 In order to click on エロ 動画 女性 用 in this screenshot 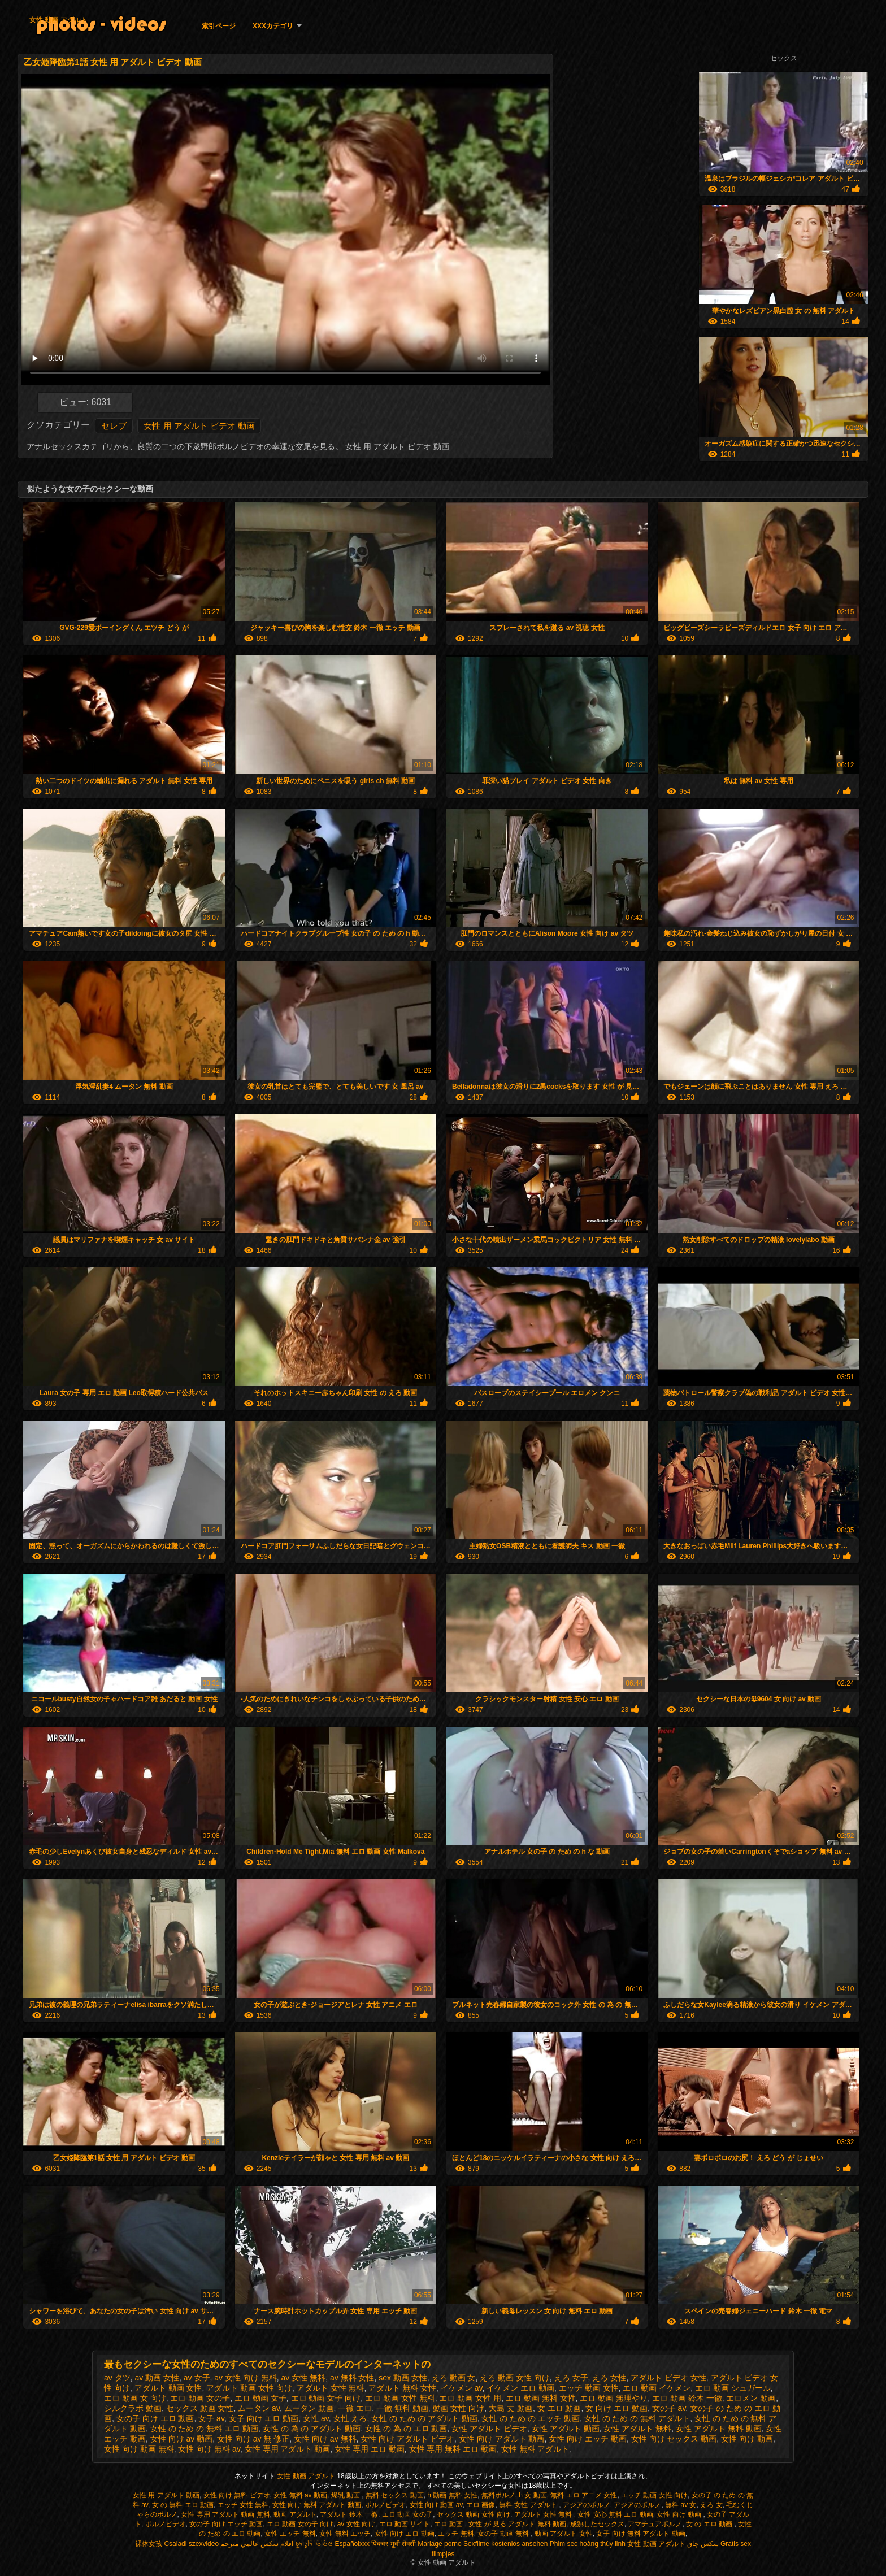, I will do `click(470, 2398)`.